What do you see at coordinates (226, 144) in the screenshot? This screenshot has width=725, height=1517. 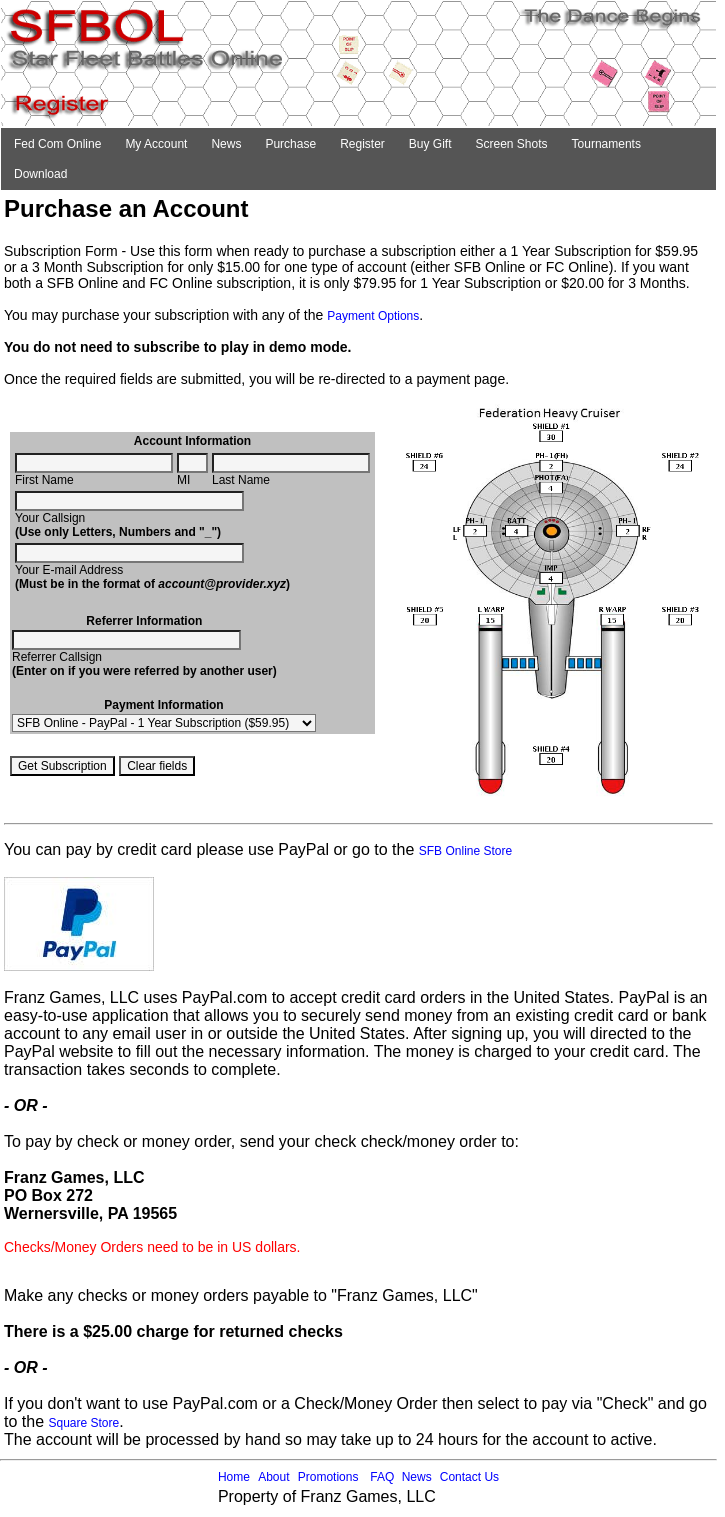 I see `News` at bounding box center [226, 144].